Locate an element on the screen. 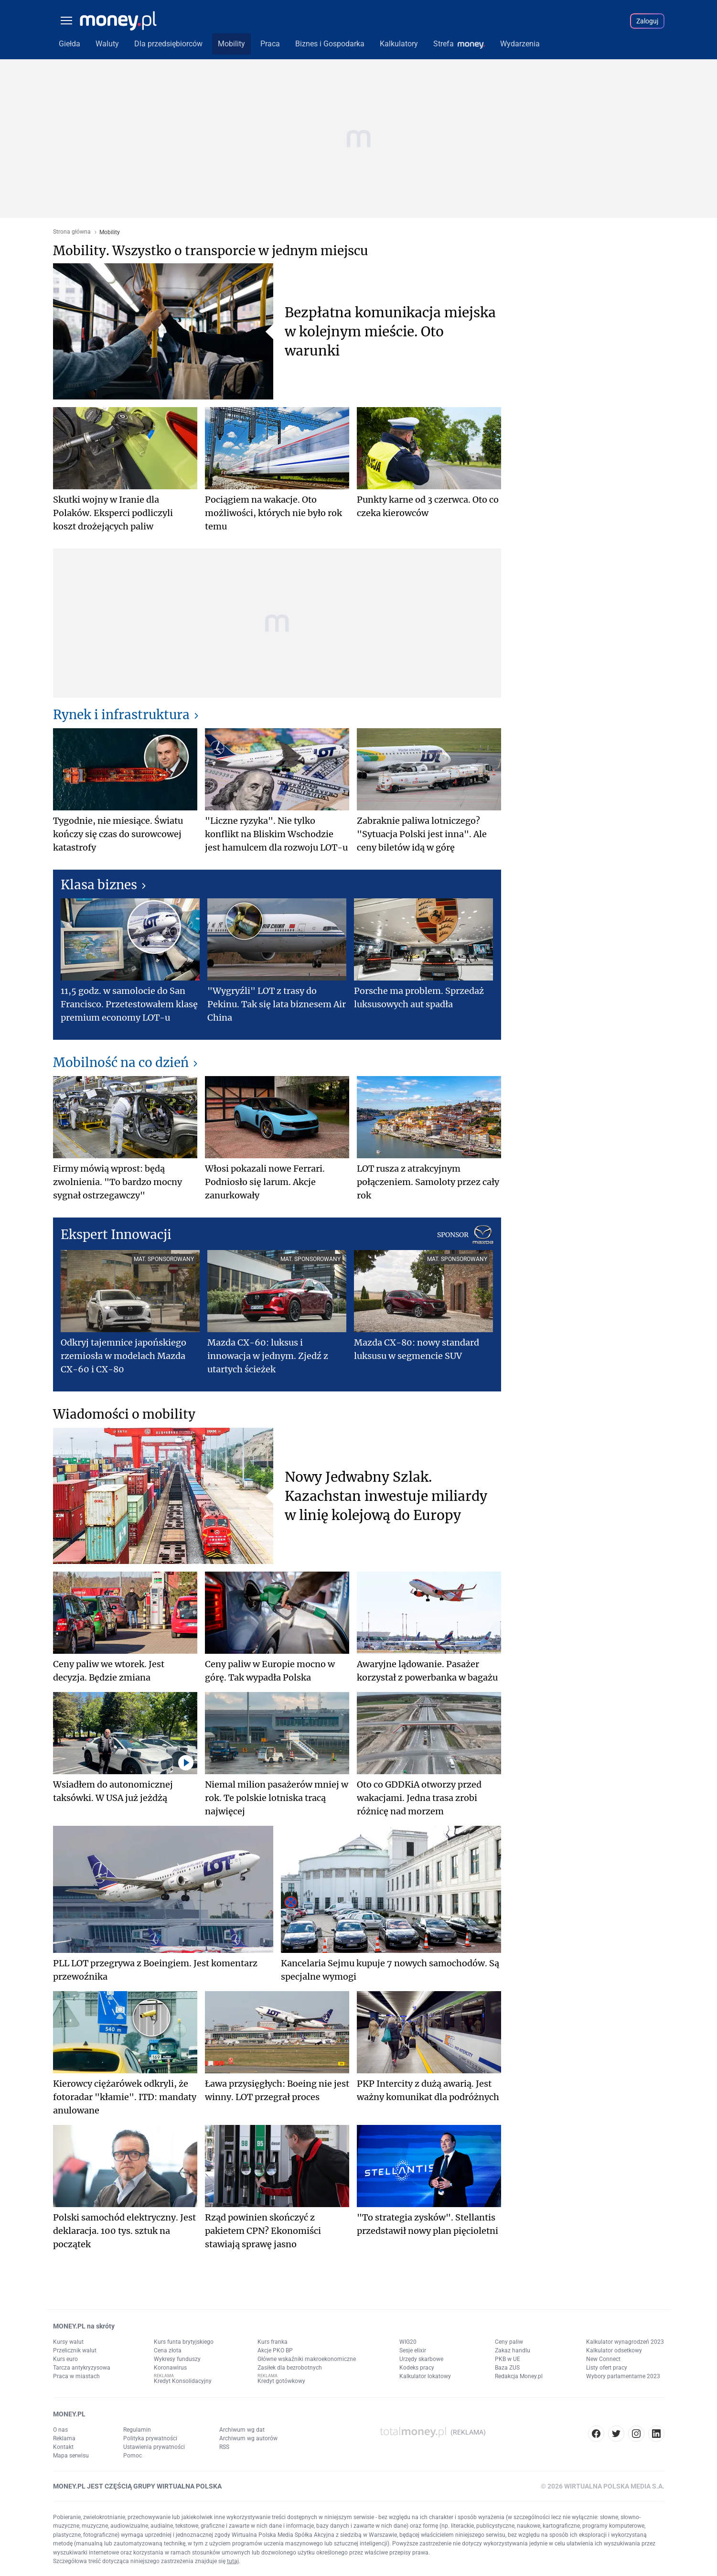 The width and height of the screenshot is (717, 2576). Kalkulator lokatowy is located at coordinates (425, 2376).